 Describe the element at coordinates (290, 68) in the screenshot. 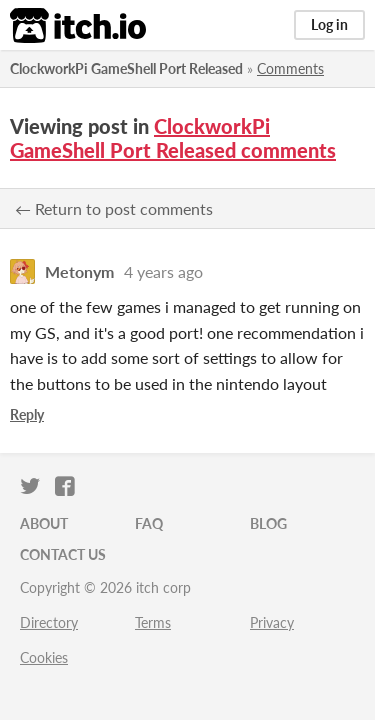

I see `Comments` at that location.